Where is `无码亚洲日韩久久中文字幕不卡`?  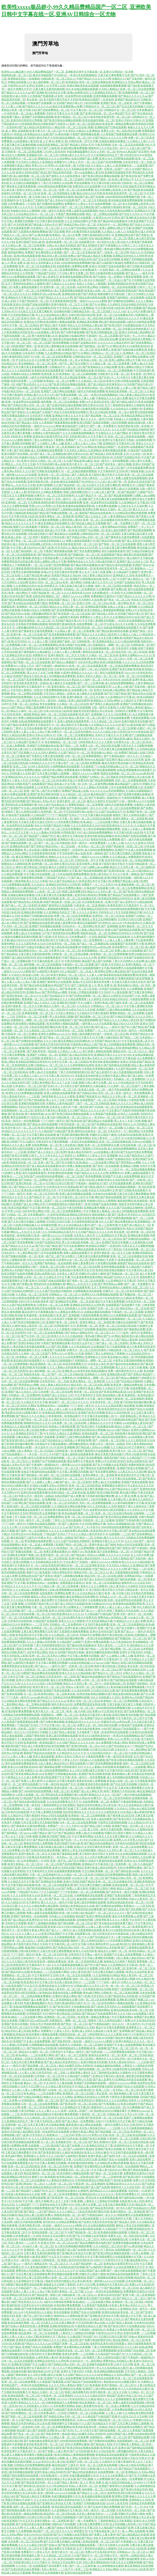 无码亚洲日韩久久中文字幕不卡 is located at coordinates (87, 436).